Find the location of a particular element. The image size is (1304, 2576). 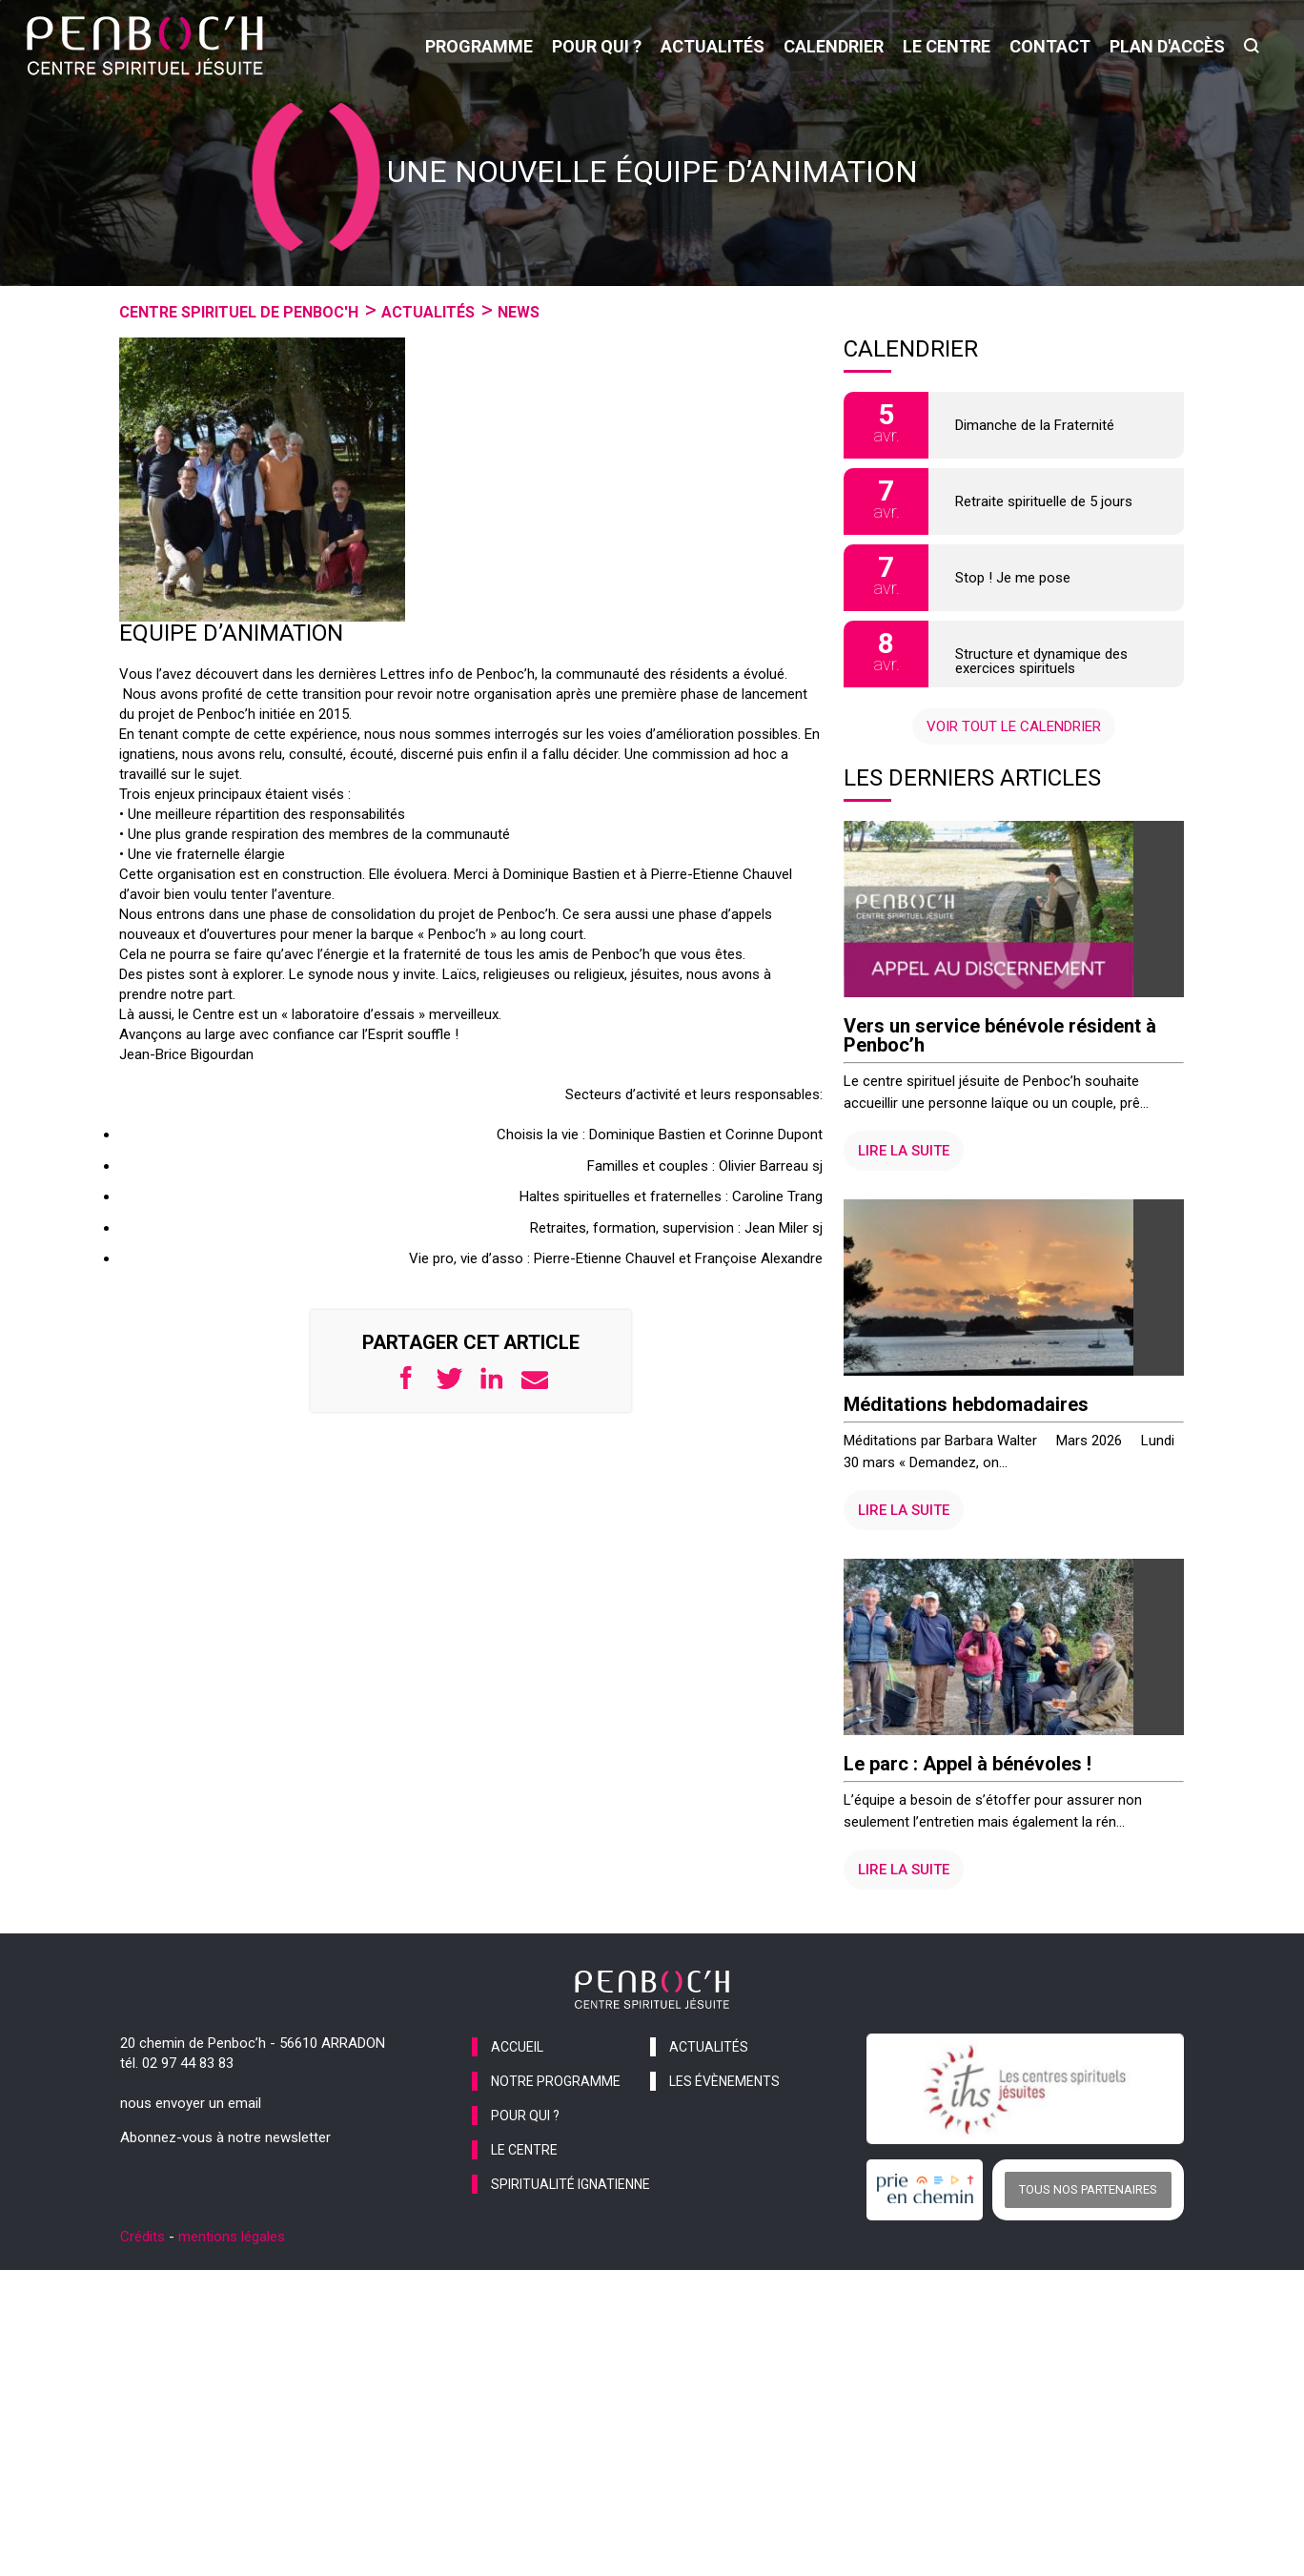

contact is located at coordinates (1049, 46).